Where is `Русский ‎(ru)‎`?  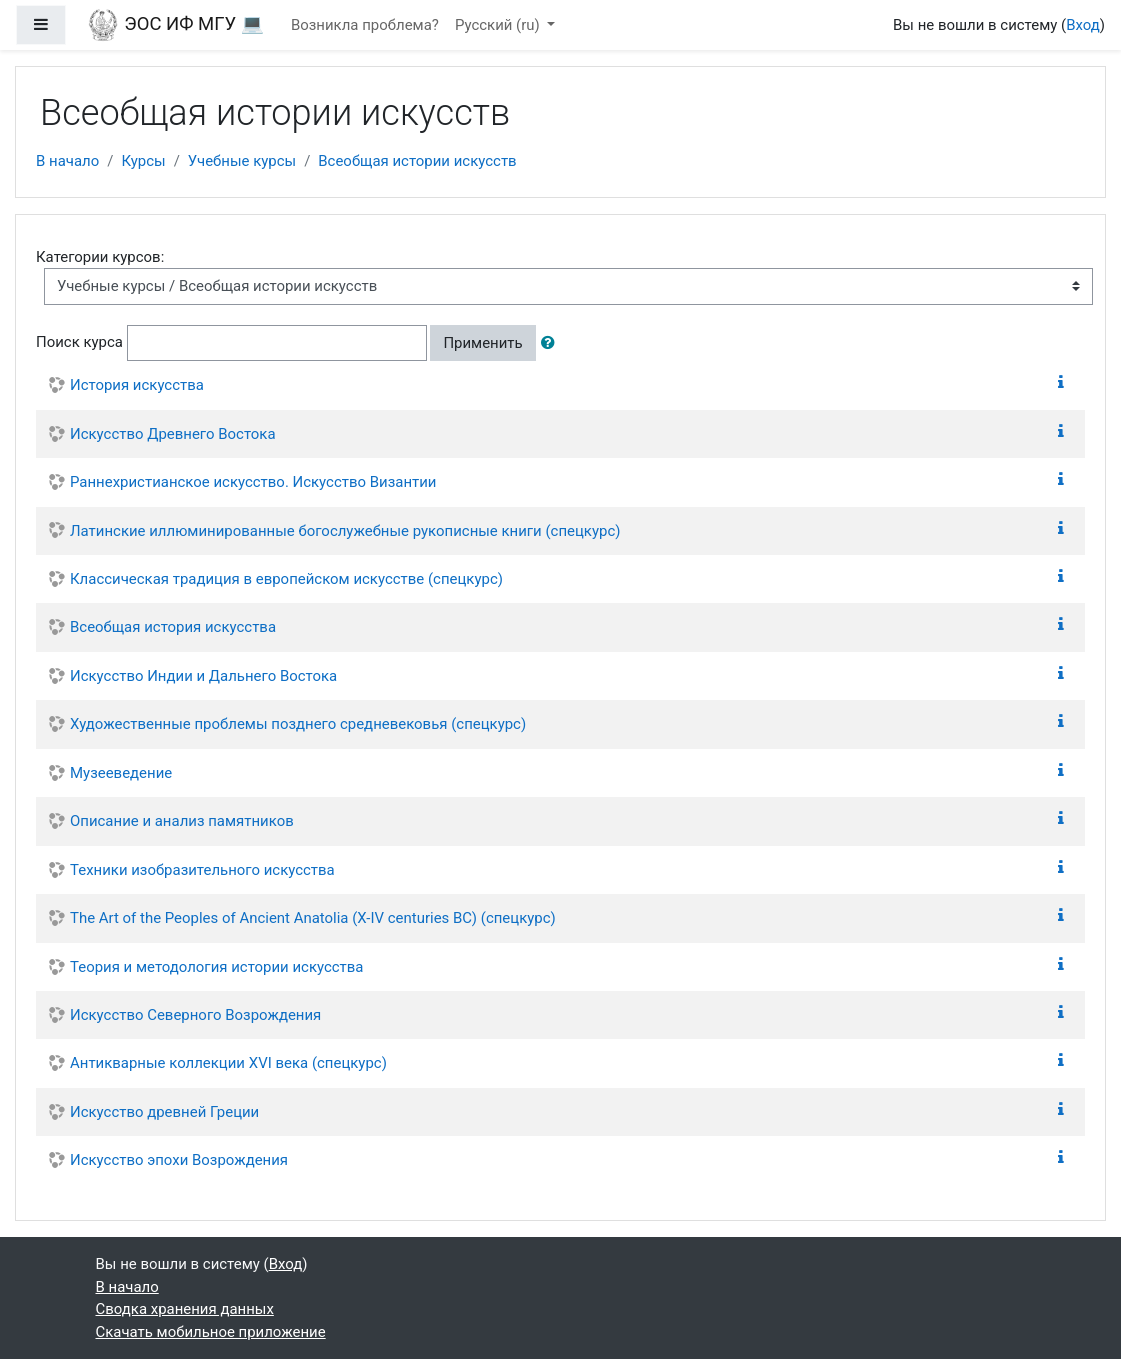
Русский ‎(ru)‎ is located at coordinates (499, 25).